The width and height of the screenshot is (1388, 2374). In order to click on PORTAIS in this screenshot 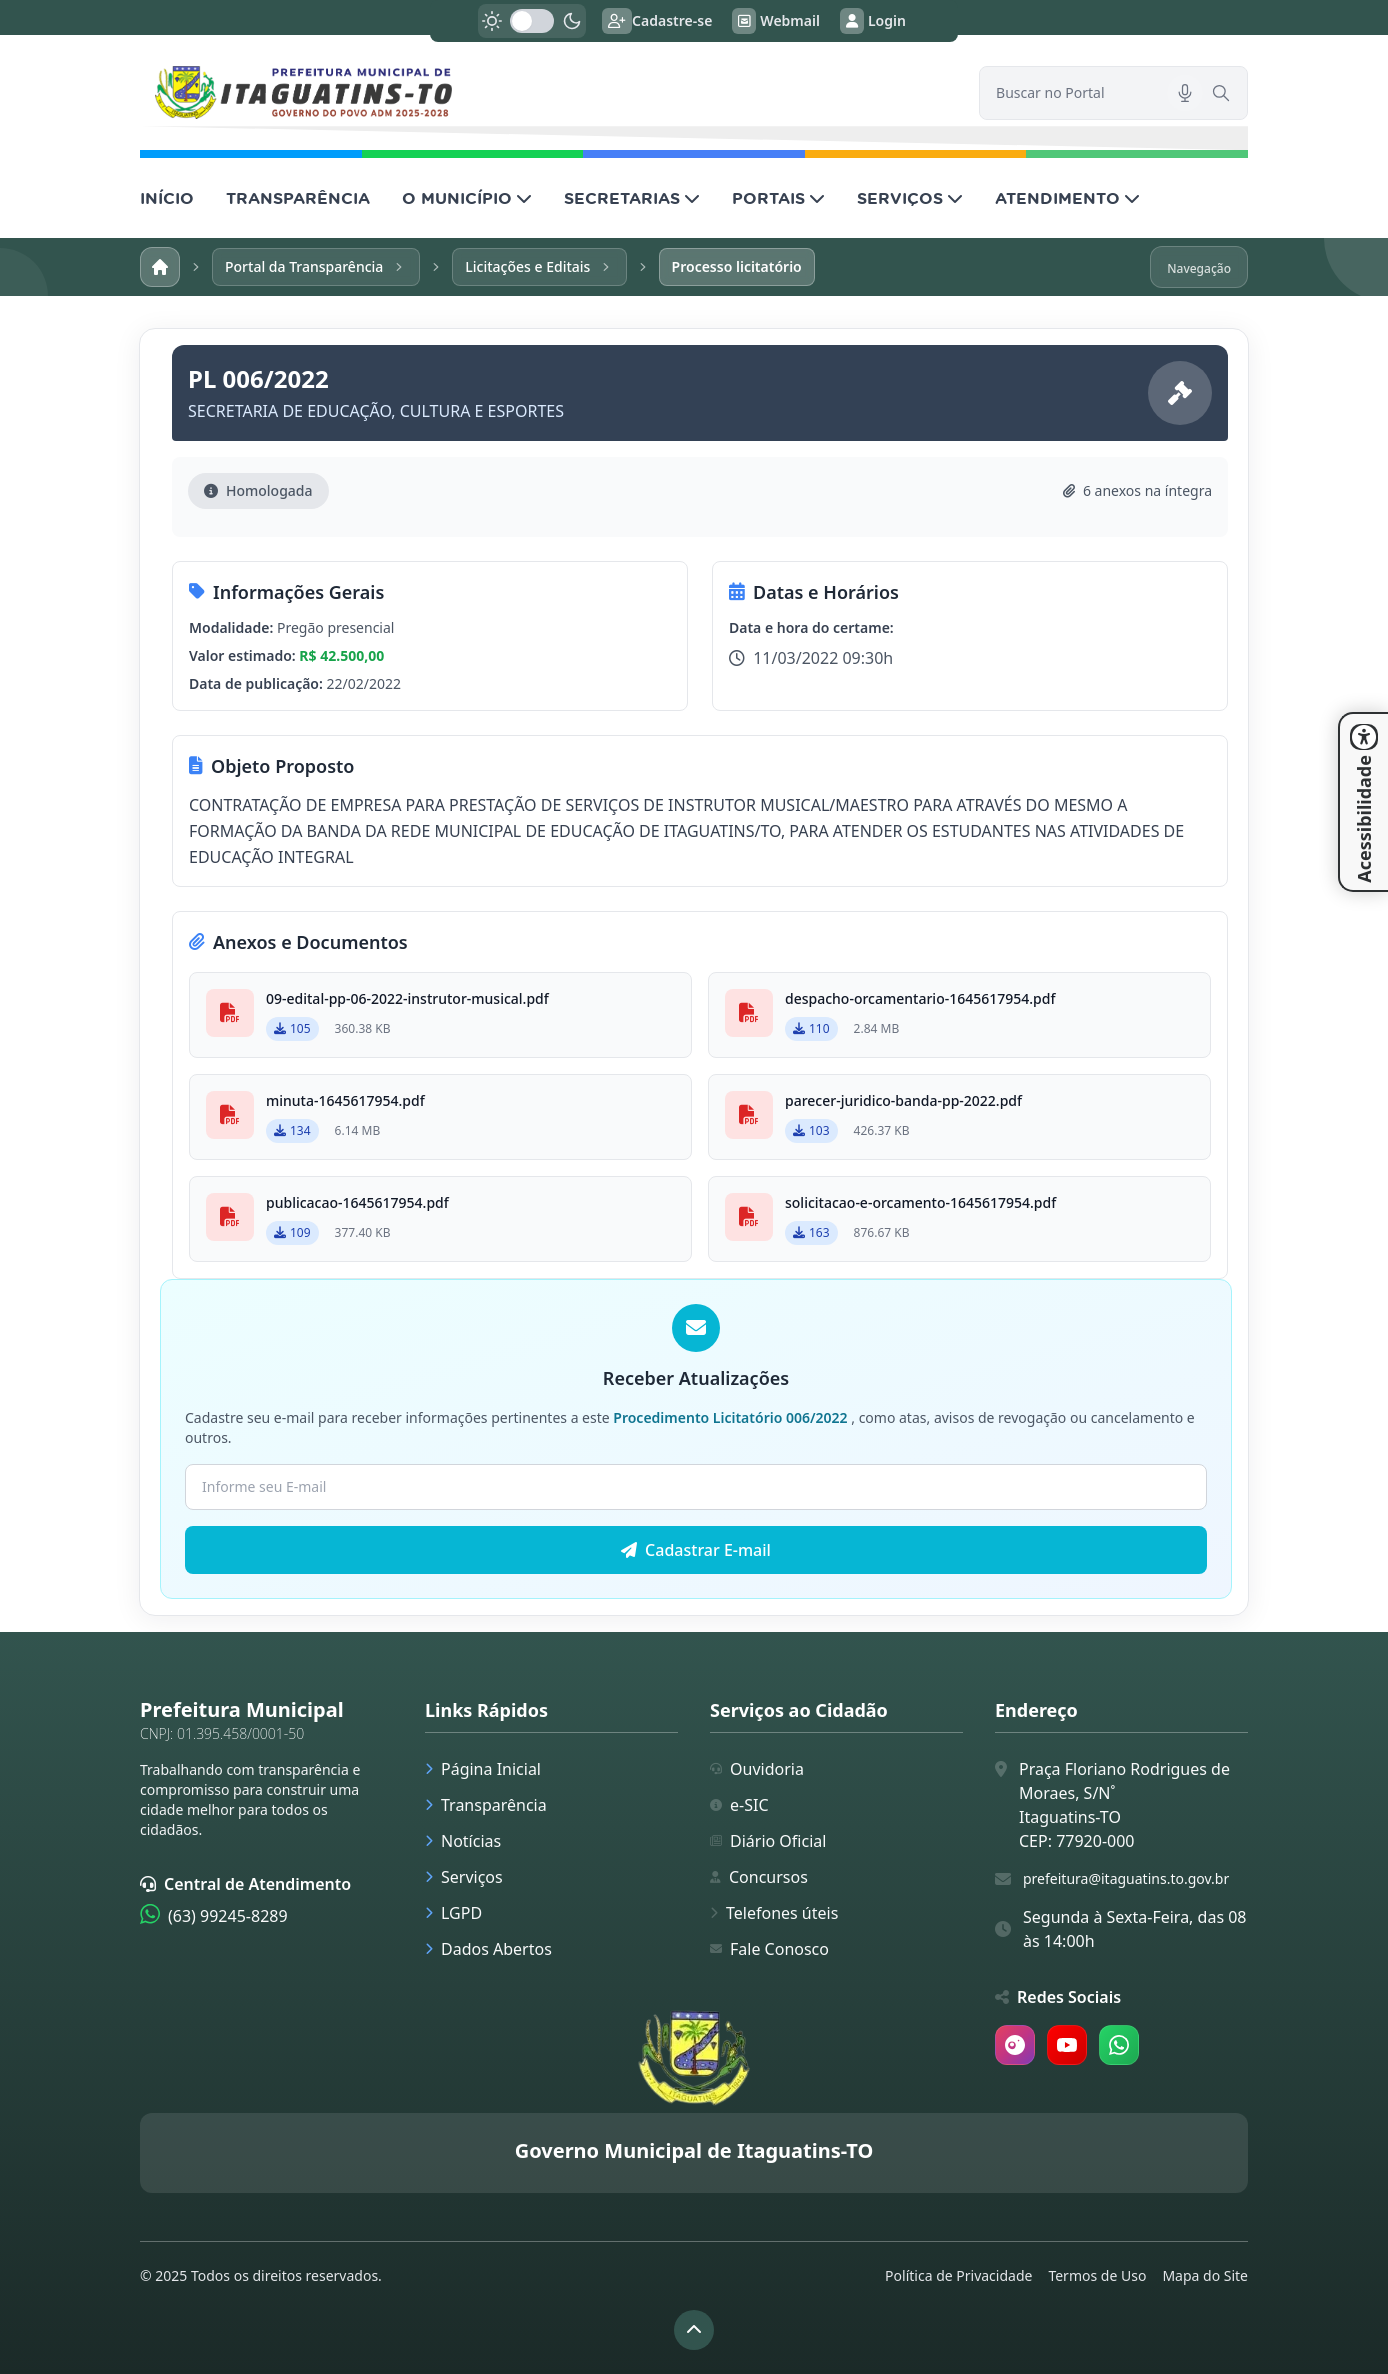, I will do `click(778, 198)`.